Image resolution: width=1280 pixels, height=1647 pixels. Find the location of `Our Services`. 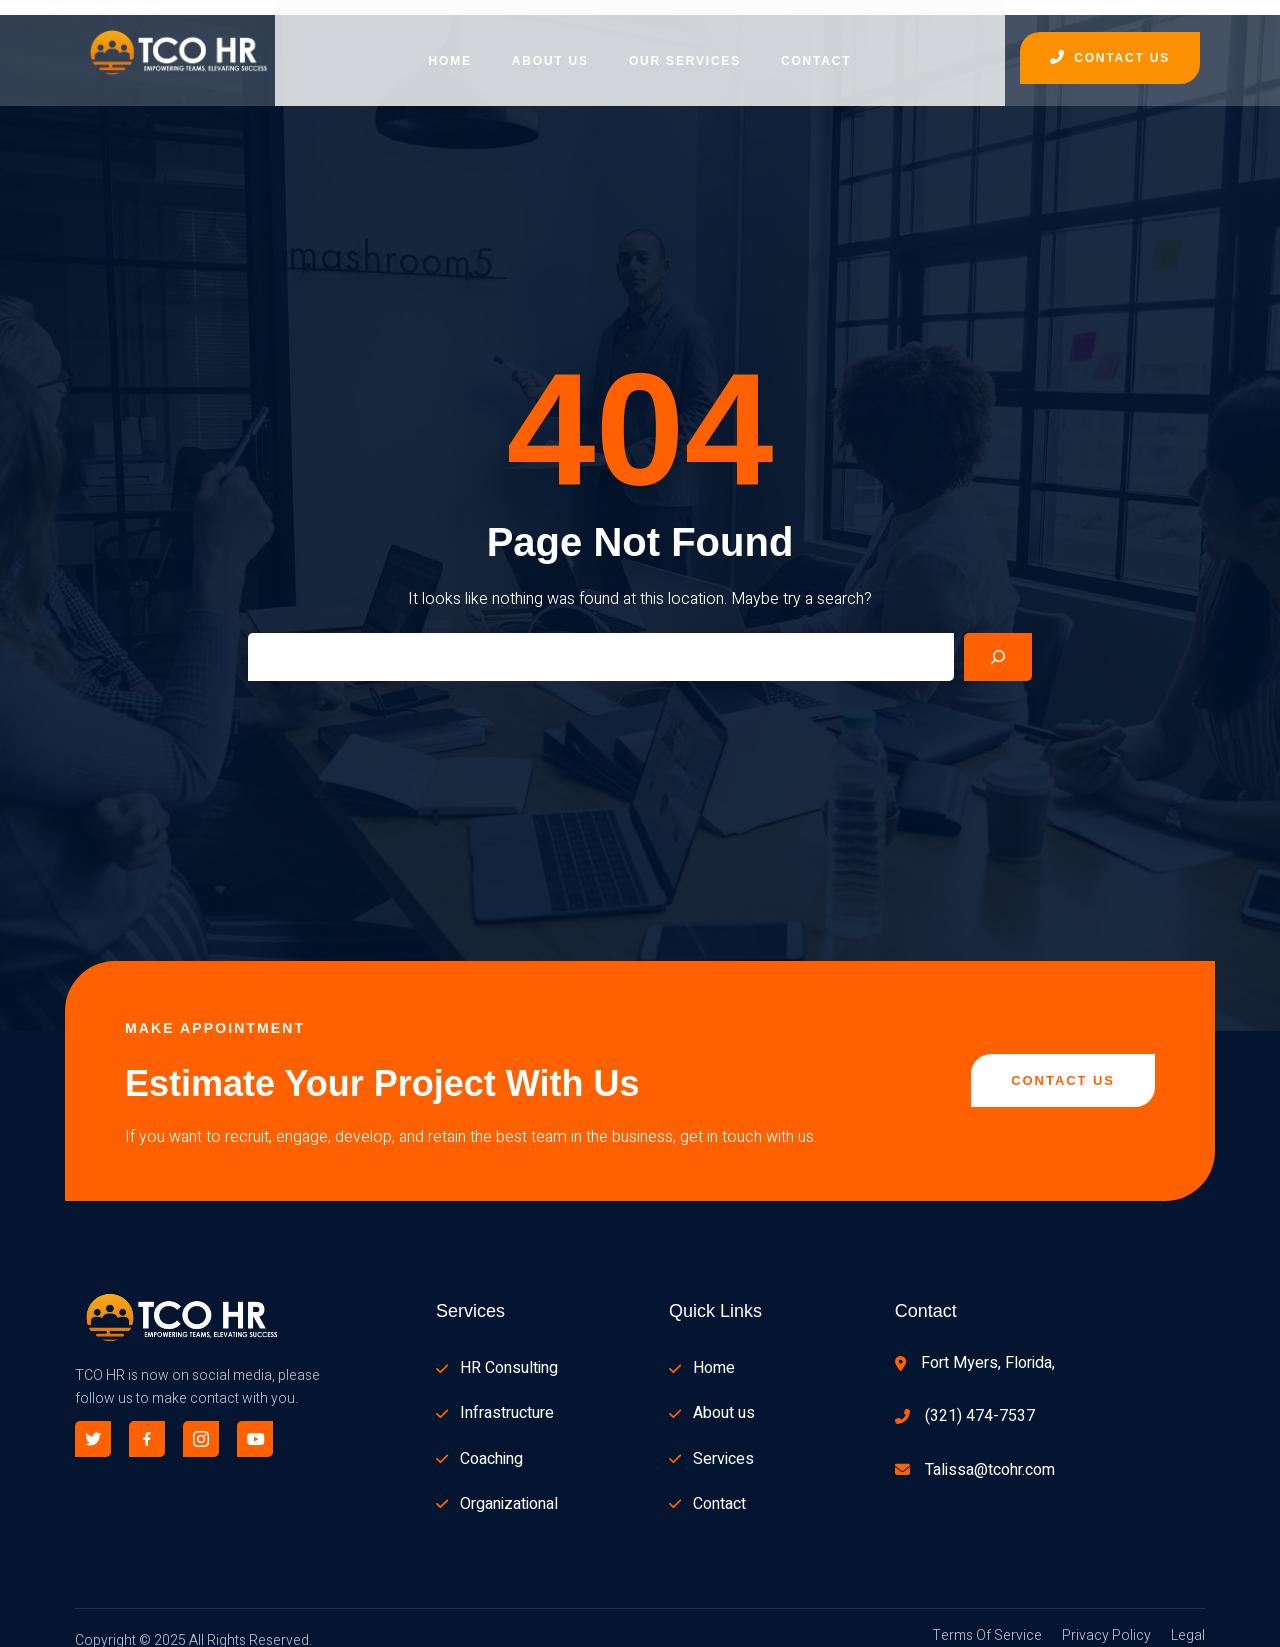

Our Services is located at coordinates (685, 45).